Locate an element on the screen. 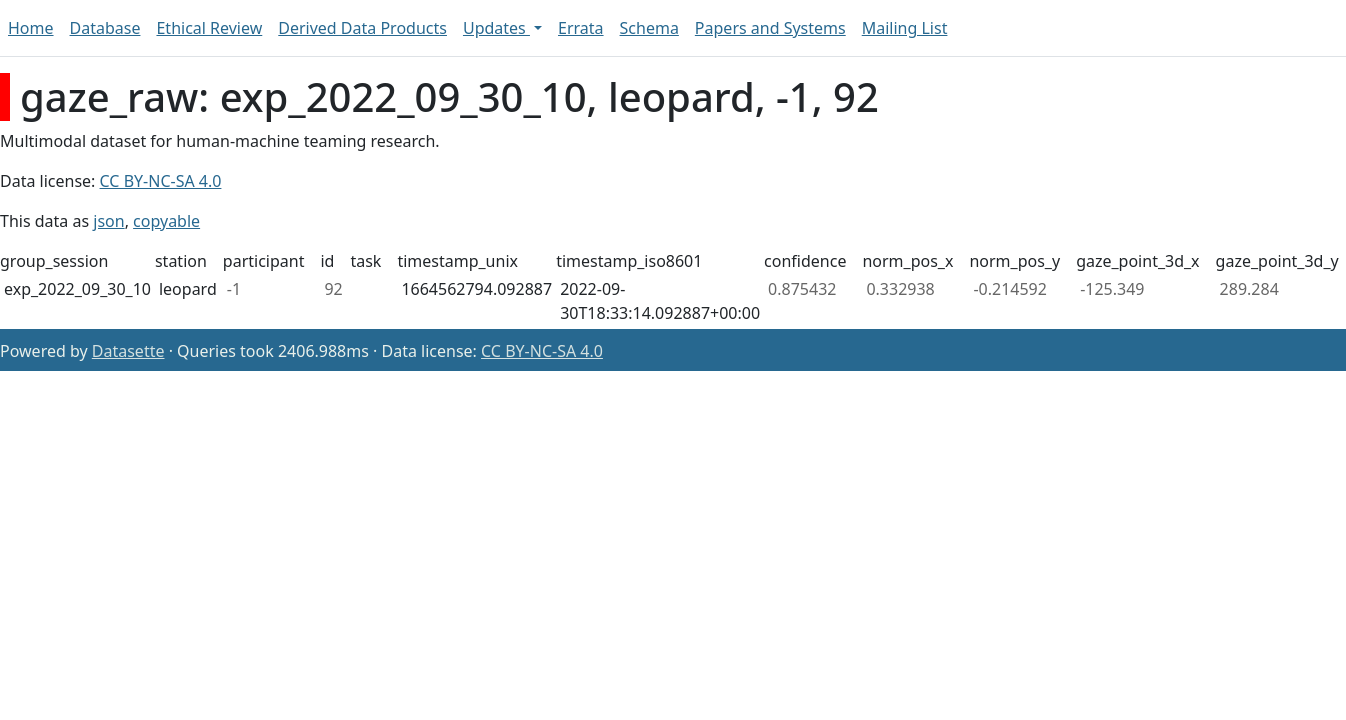  CC BY-NC-SA 4.0 is located at coordinates (161, 181).